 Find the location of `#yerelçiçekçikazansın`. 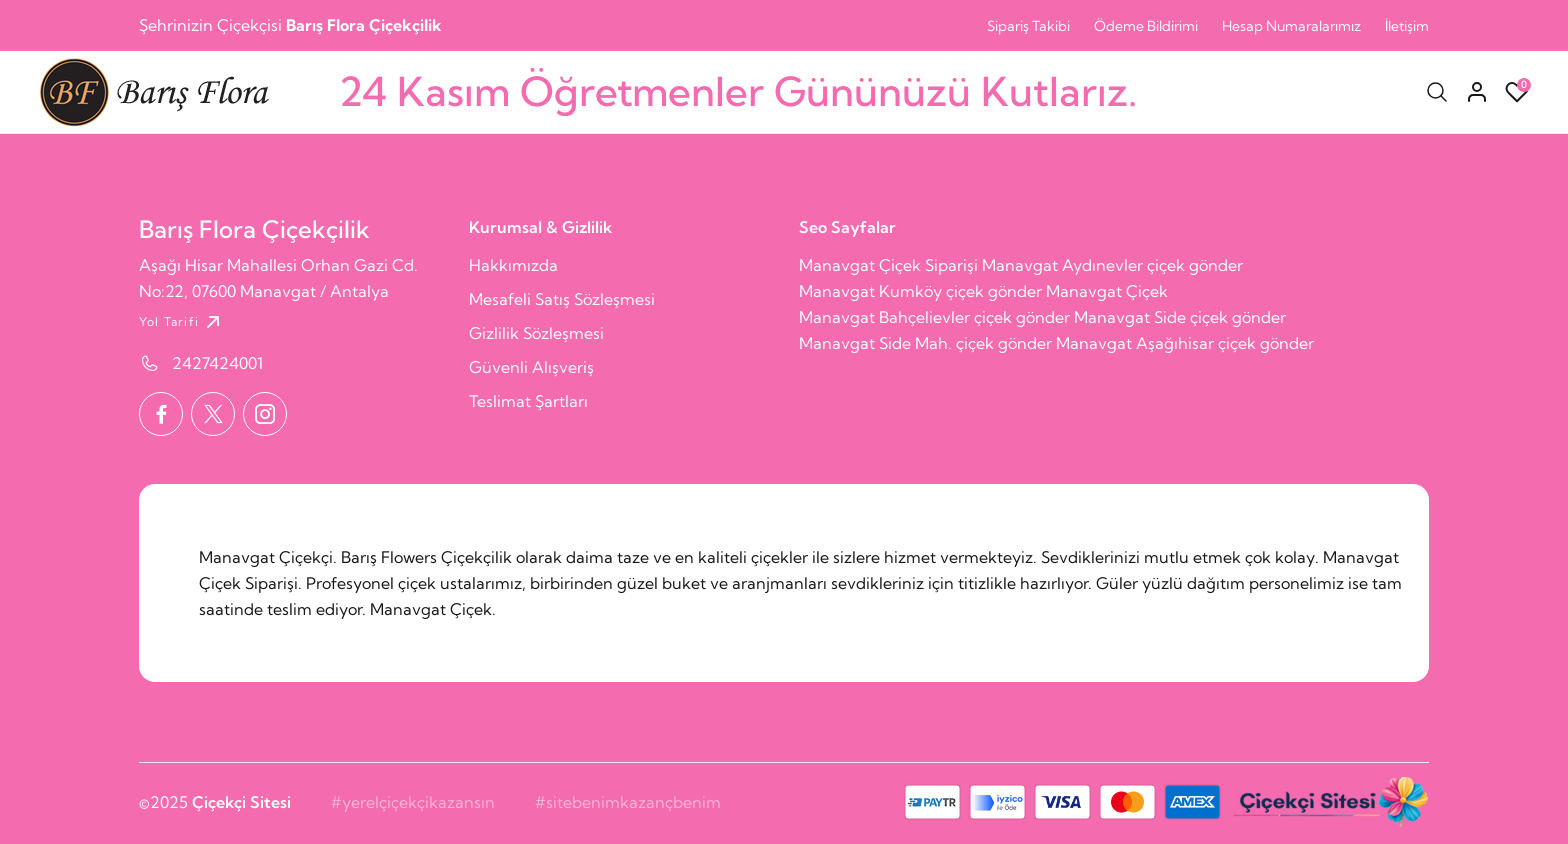

#yerelçiçekçikazansın is located at coordinates (413, 802).